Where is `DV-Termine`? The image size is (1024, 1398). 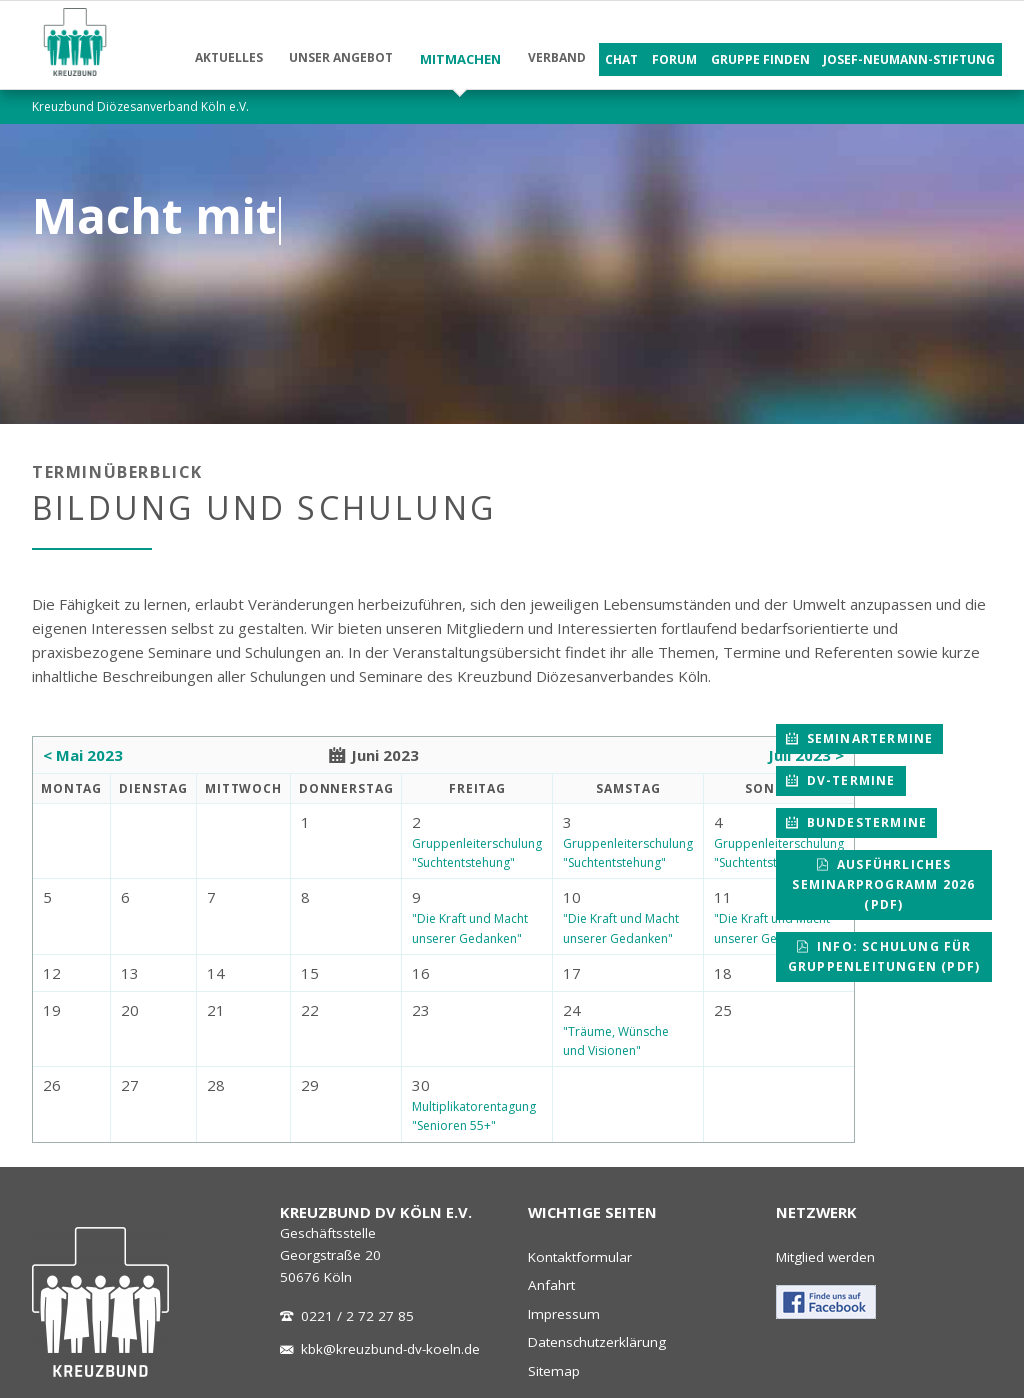 DV-Termine is located at coordinates (848, 780).